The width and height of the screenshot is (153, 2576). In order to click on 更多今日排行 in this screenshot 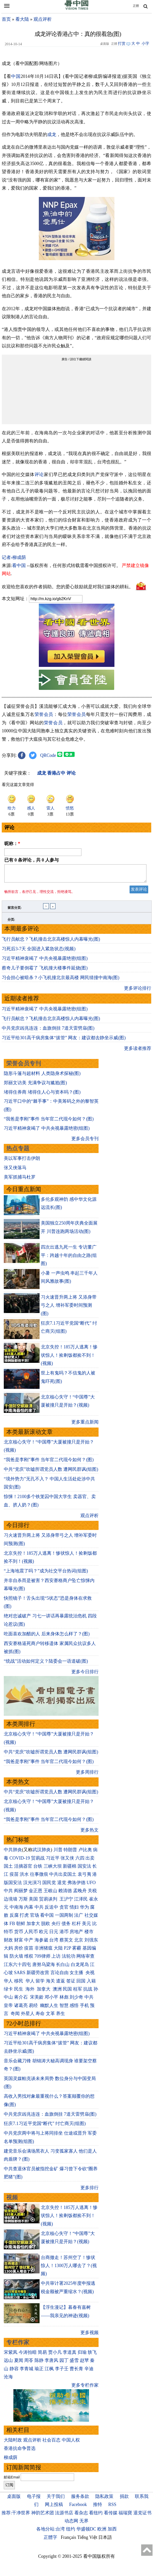, I will do `click(85, 1674)`.